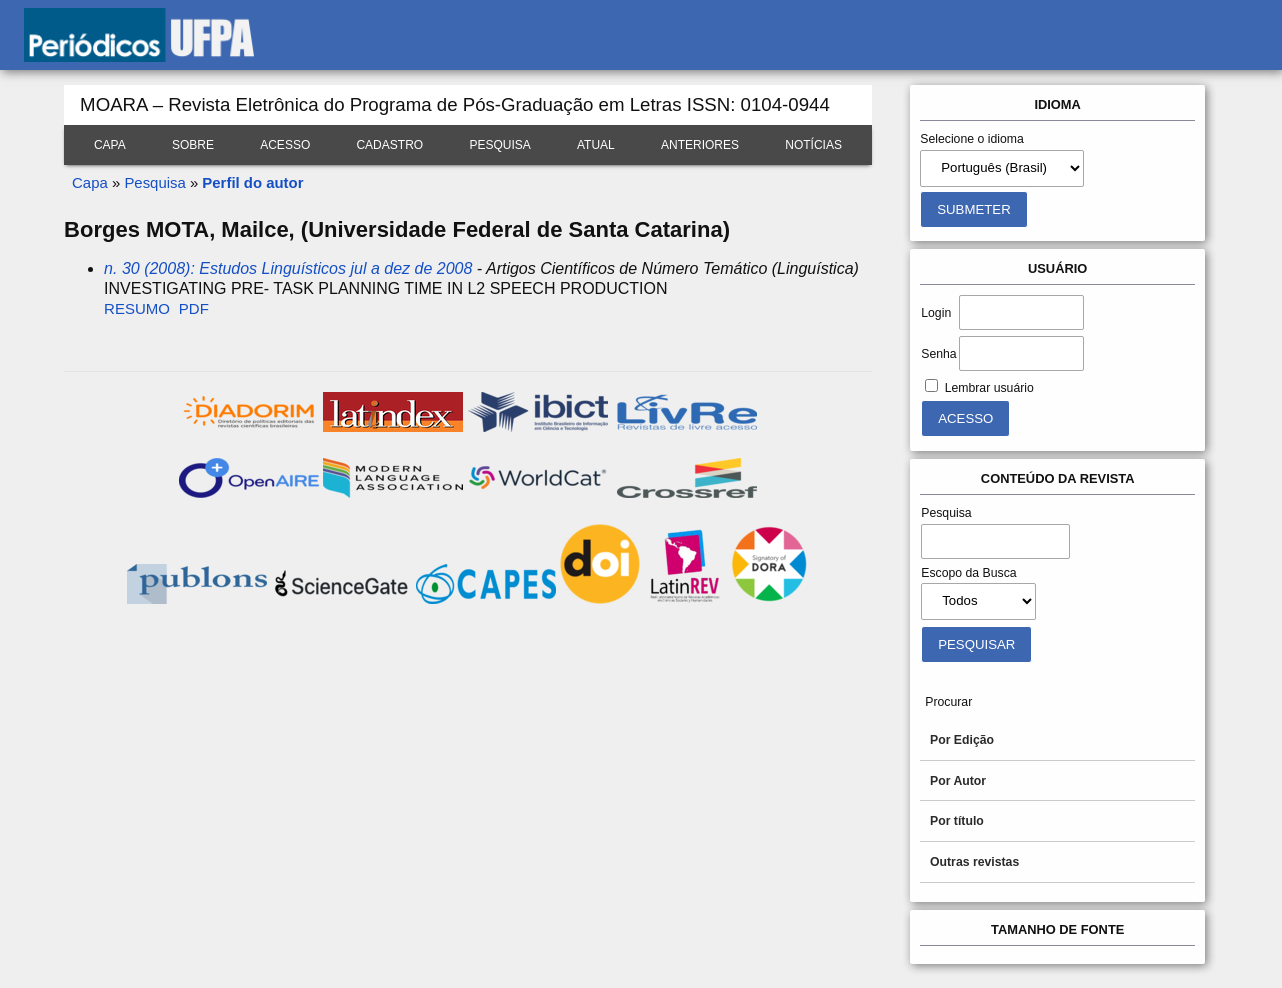 The height and width of the screenshot is (988, 1282). I want to click on PDF, so click(194, 308).